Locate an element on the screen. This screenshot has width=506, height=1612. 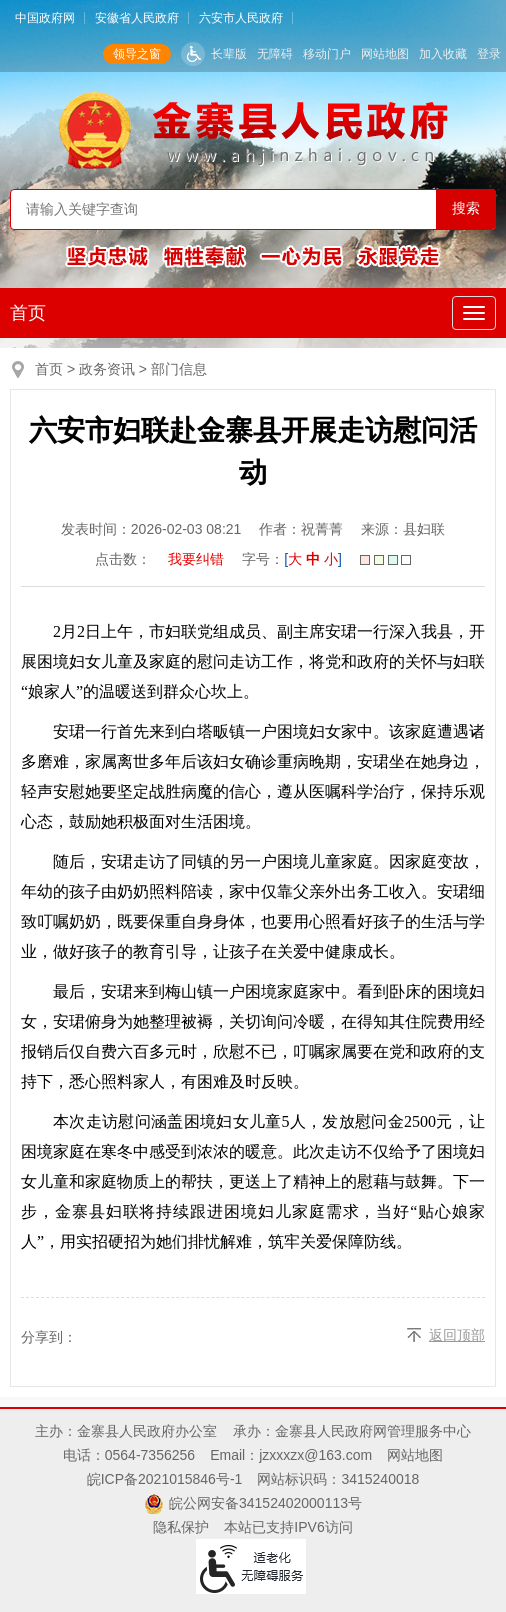
皖公网安备34152402000113号 is located at coordinates (265, 1503).